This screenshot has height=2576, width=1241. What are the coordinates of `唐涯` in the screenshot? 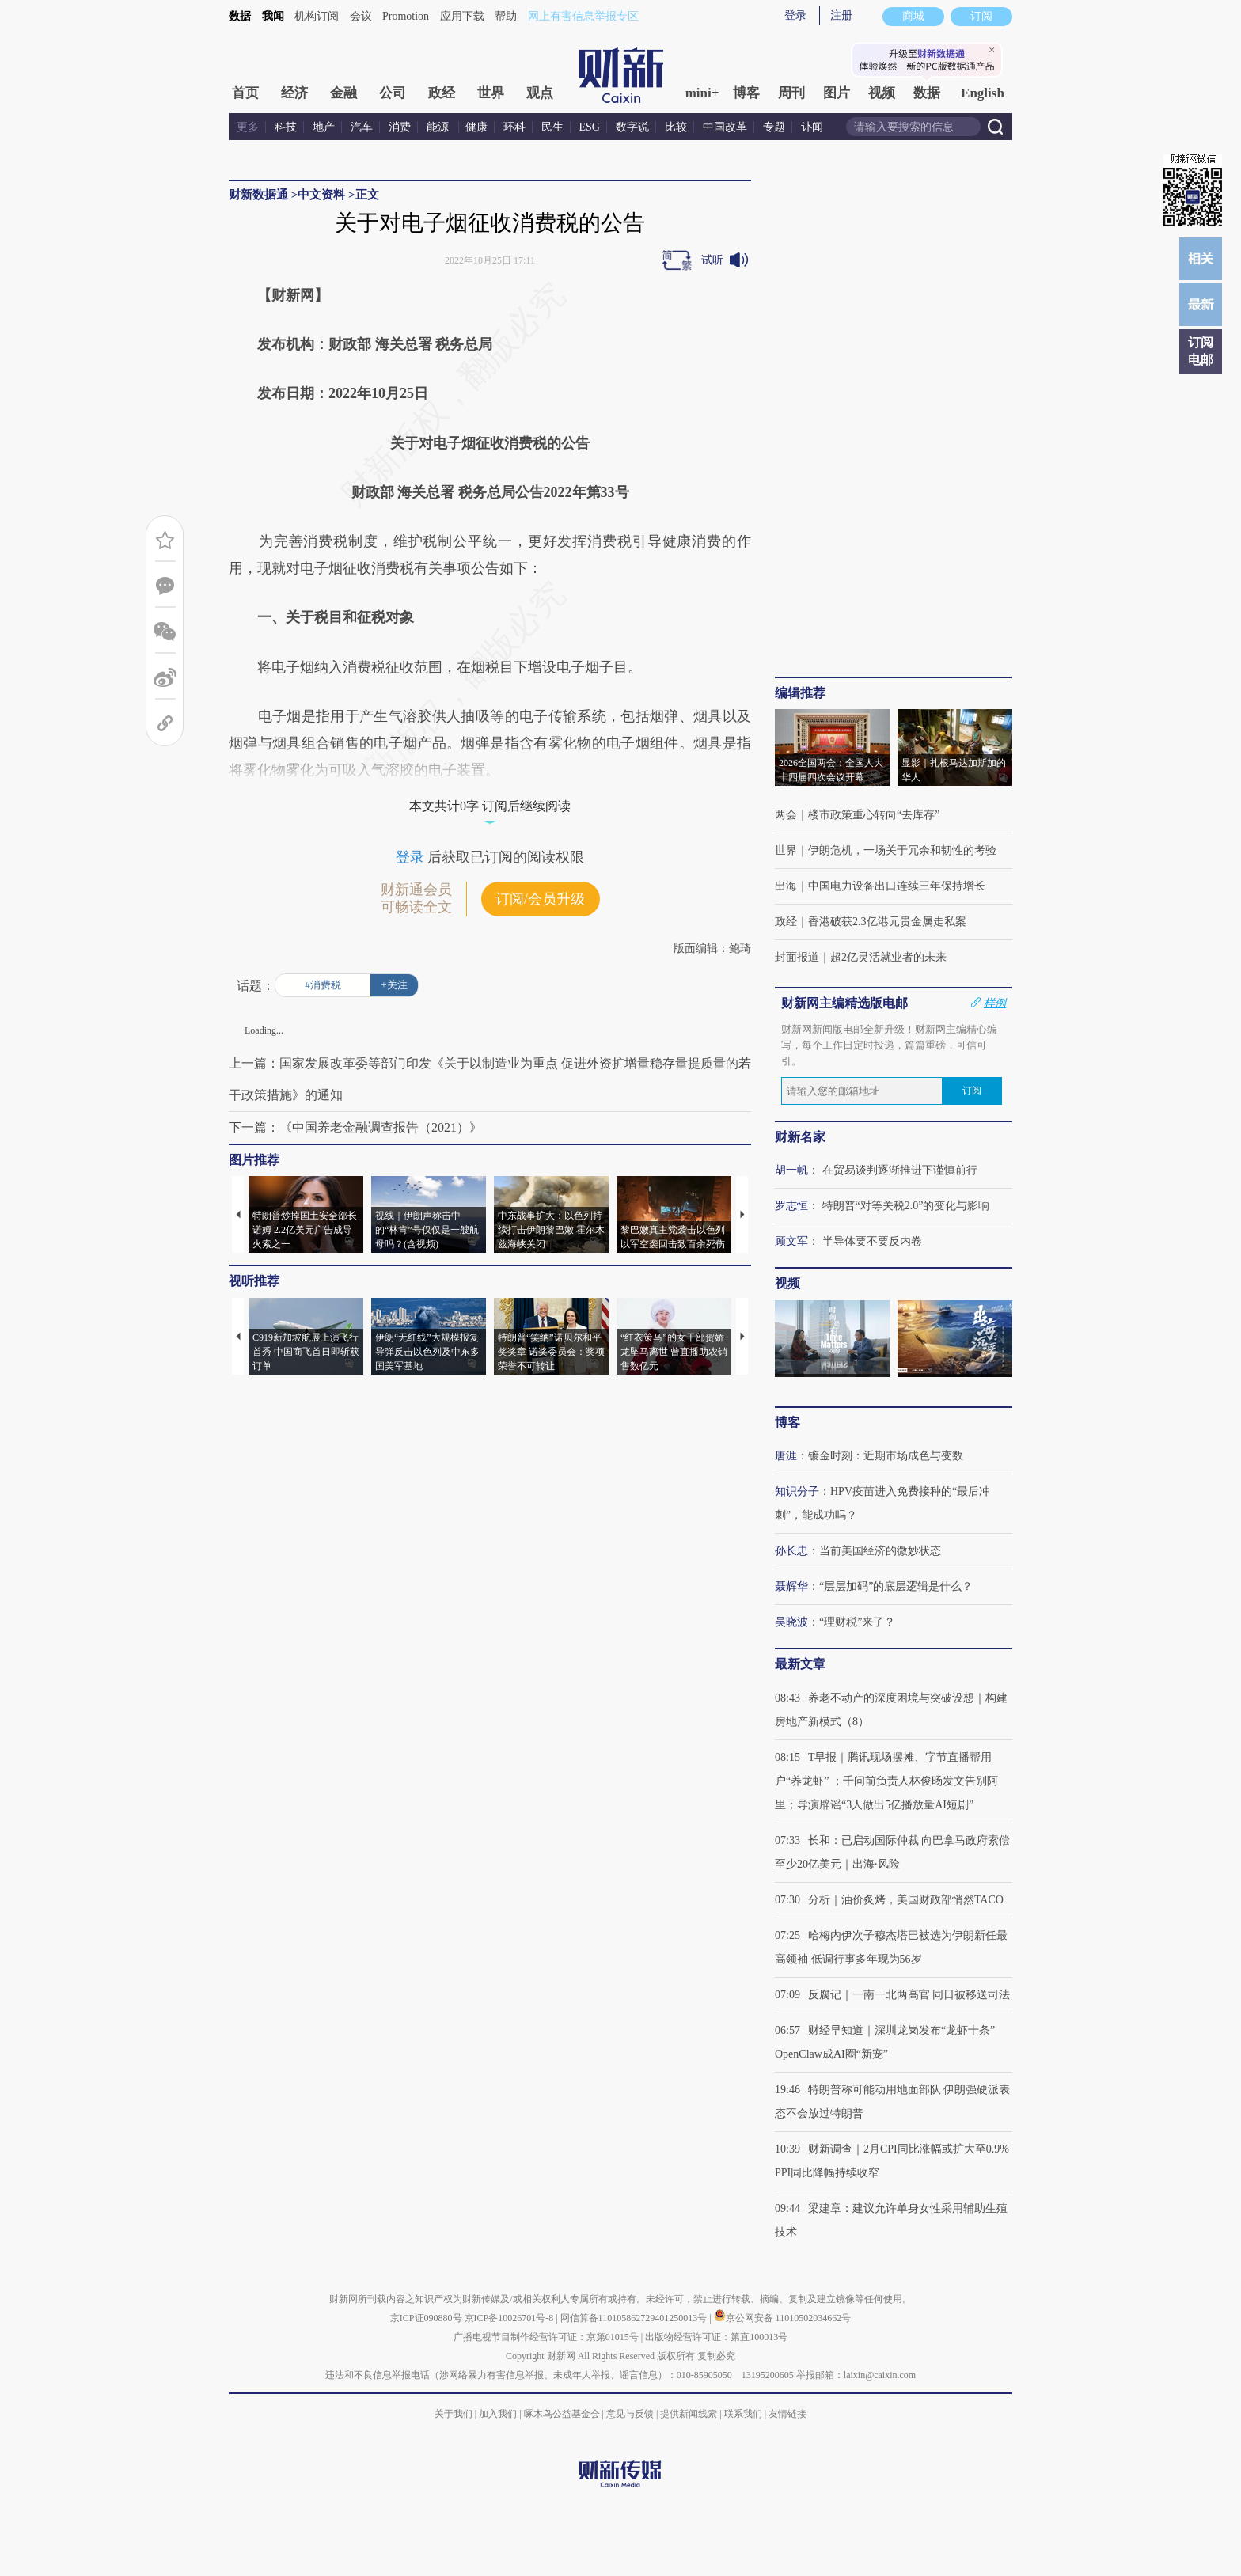 It's located at (786, 1456).